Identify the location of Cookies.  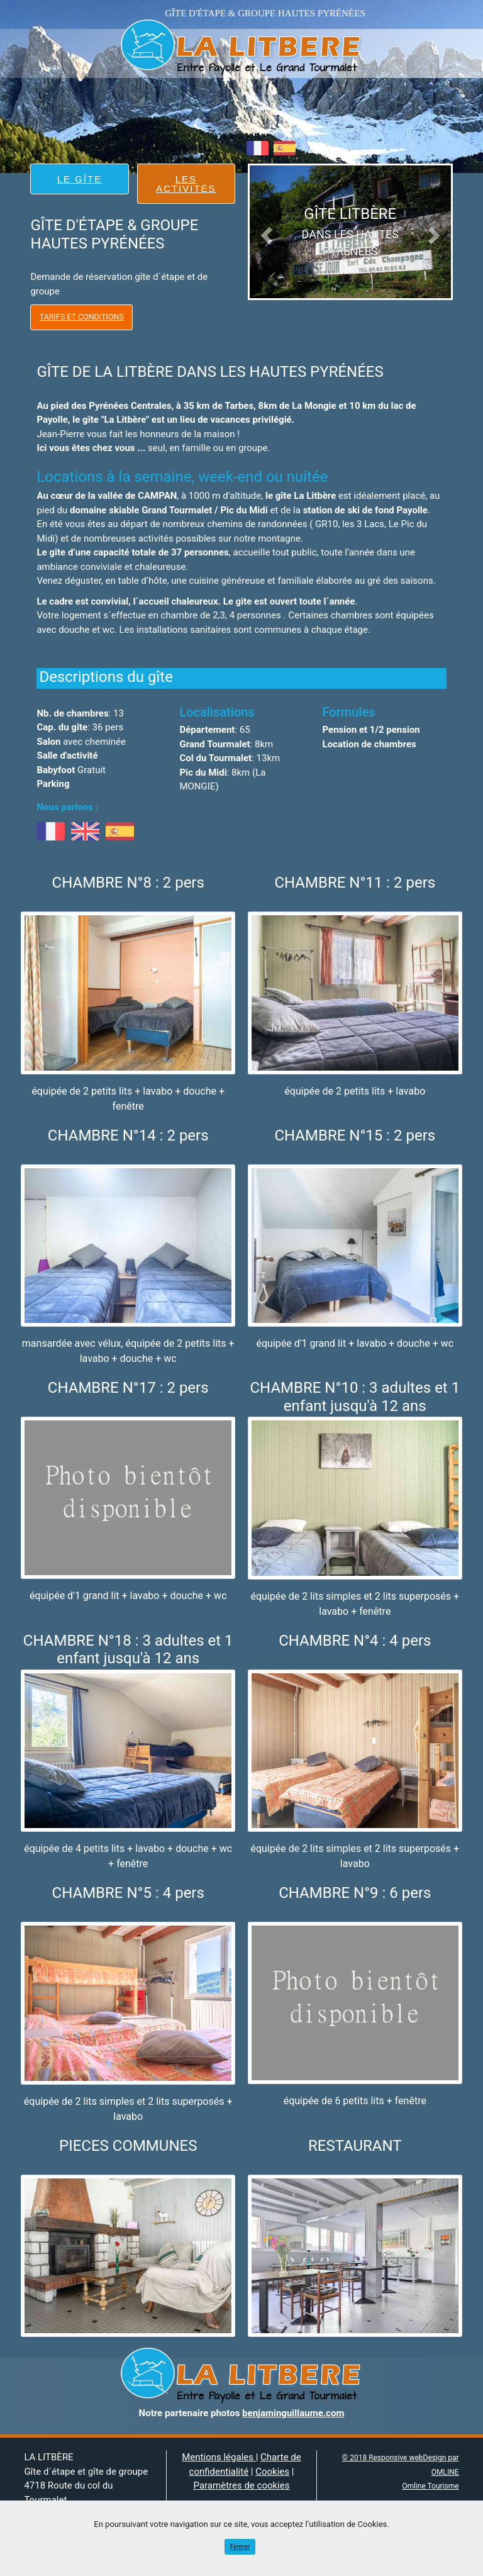
(272, 2471).